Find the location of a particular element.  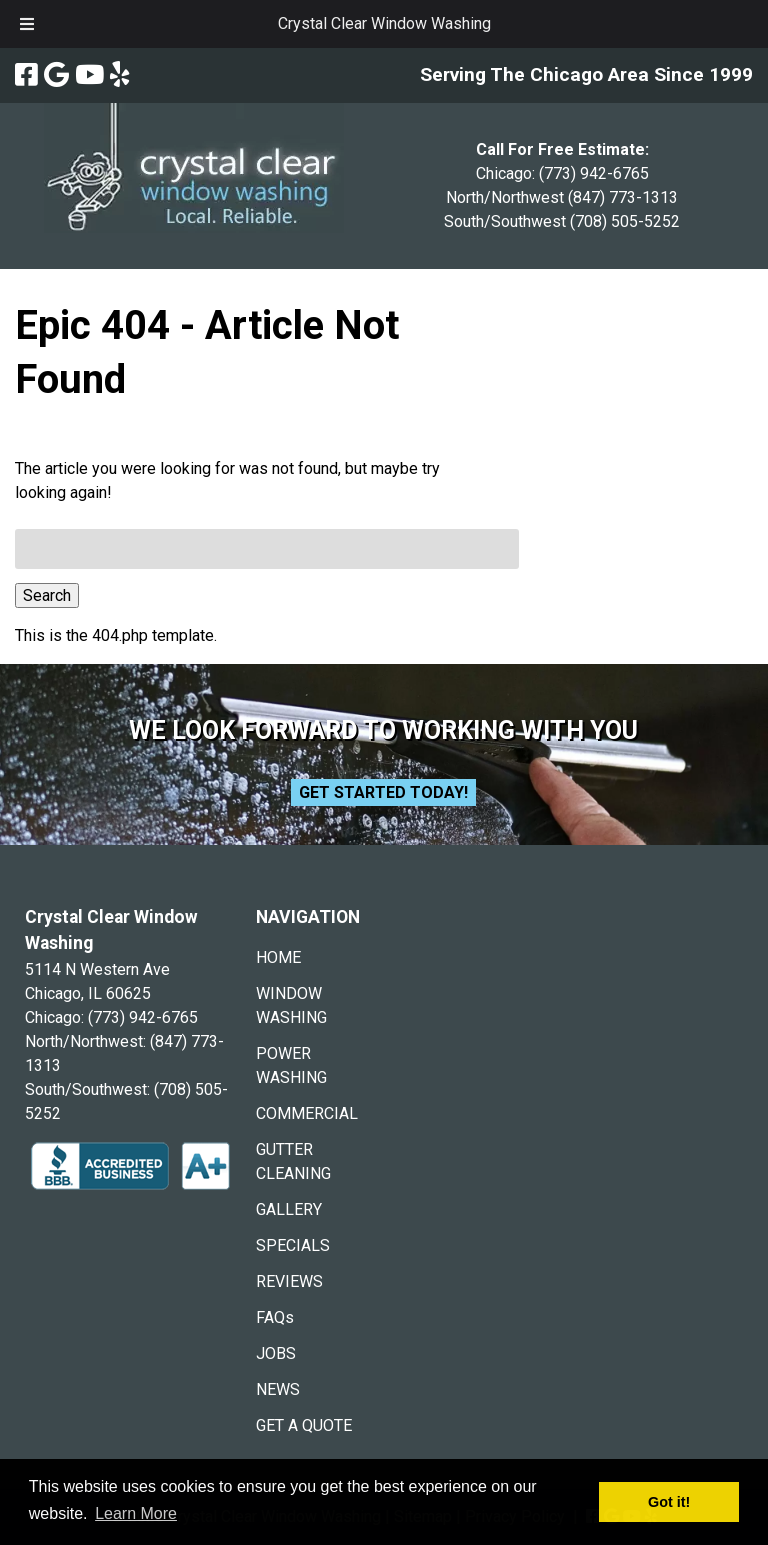

(773) 942-6765 is located at coordinates (594, 173).